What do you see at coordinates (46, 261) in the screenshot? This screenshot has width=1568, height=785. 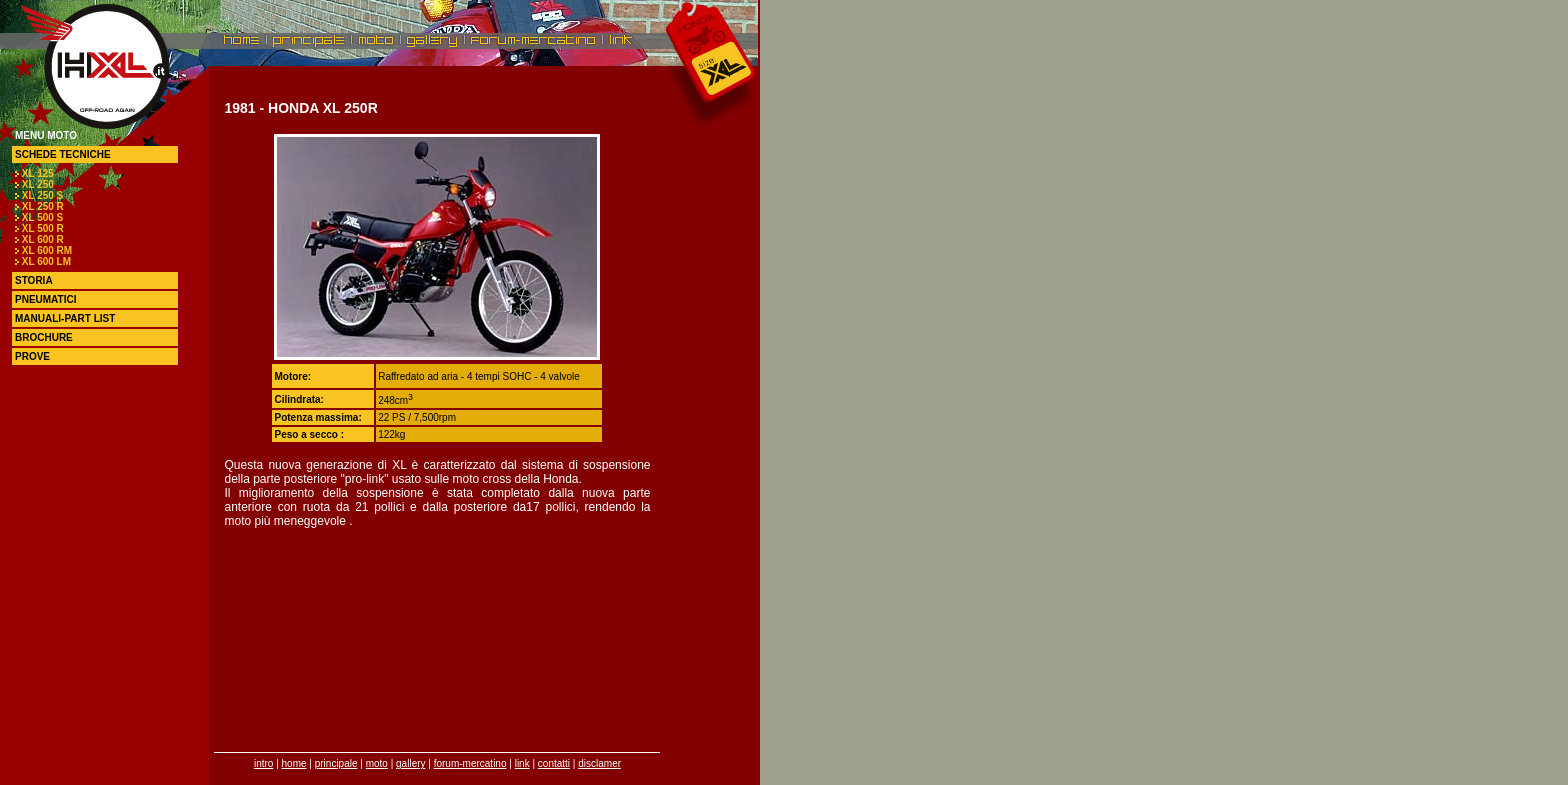 I see `XL 600 LM` at bounding box center [46, 261].